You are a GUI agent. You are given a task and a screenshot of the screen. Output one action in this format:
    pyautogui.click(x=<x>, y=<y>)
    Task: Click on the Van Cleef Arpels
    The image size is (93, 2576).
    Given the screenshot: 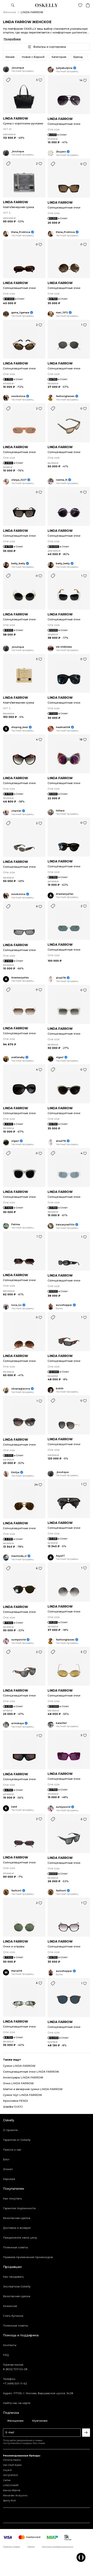 What is the action you would take?
    pyautogui.click(x=12, y=2465)
    